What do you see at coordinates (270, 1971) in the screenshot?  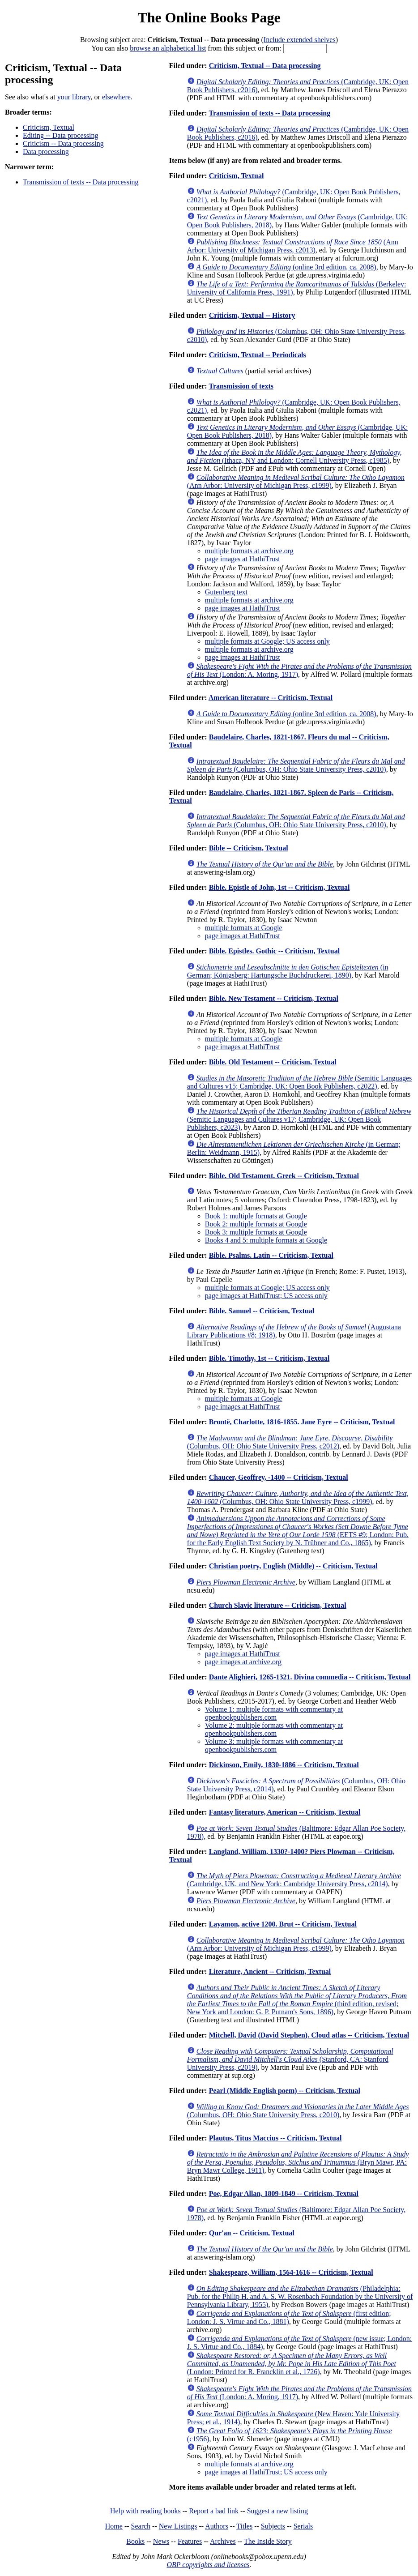 I see `Literature, Ancient -- Criticism, Textual` at bounding box center [270, 1971].